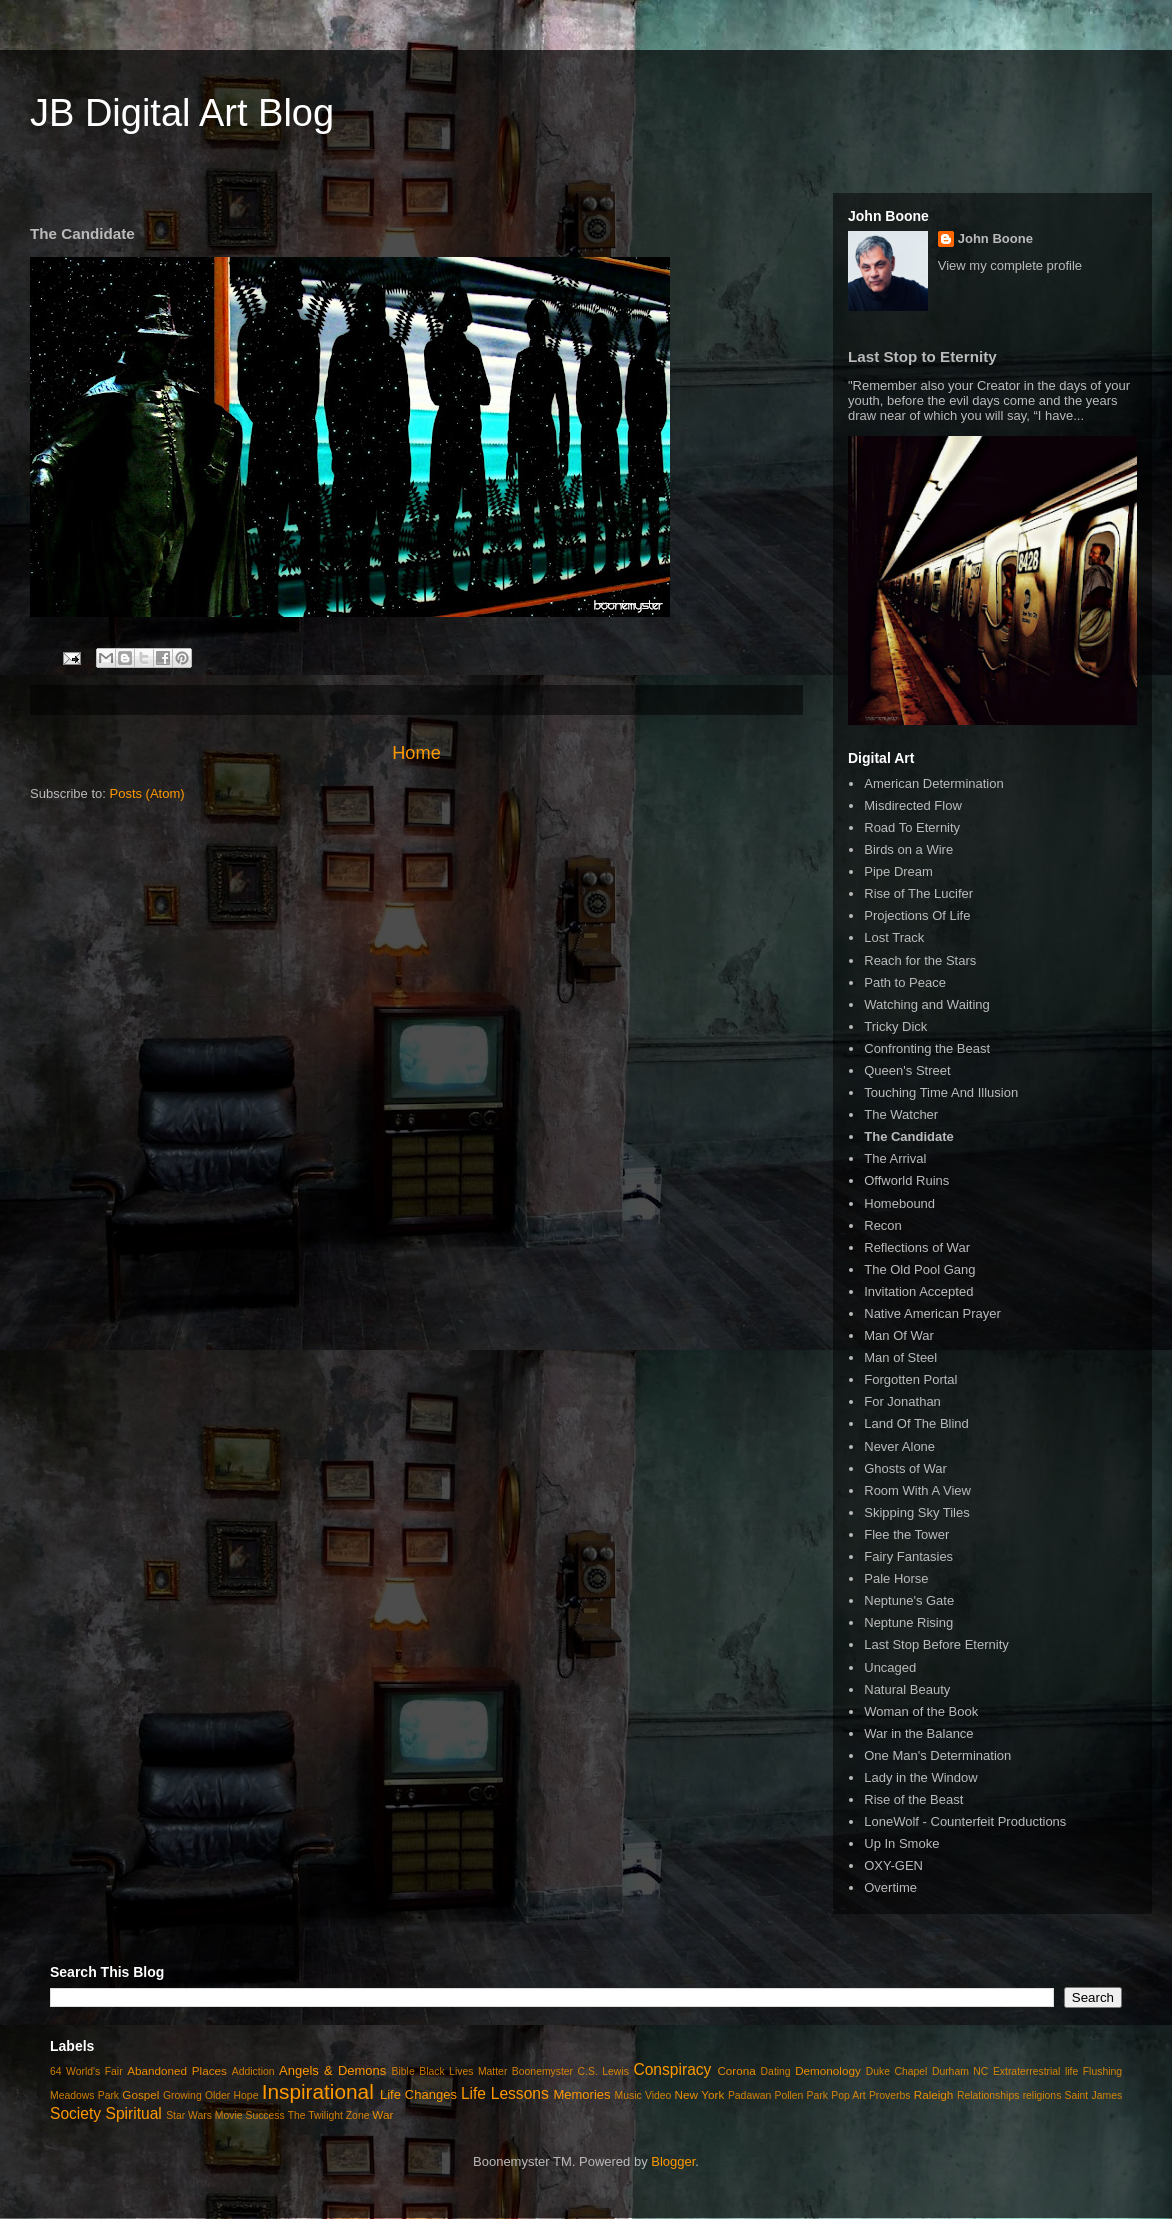 Image resolution: width=1172 pixels, height=2219 pixels. Describe the element at coordinates (182, 113) in the screenshot. I see `JB Digital Art Blog` at that location.